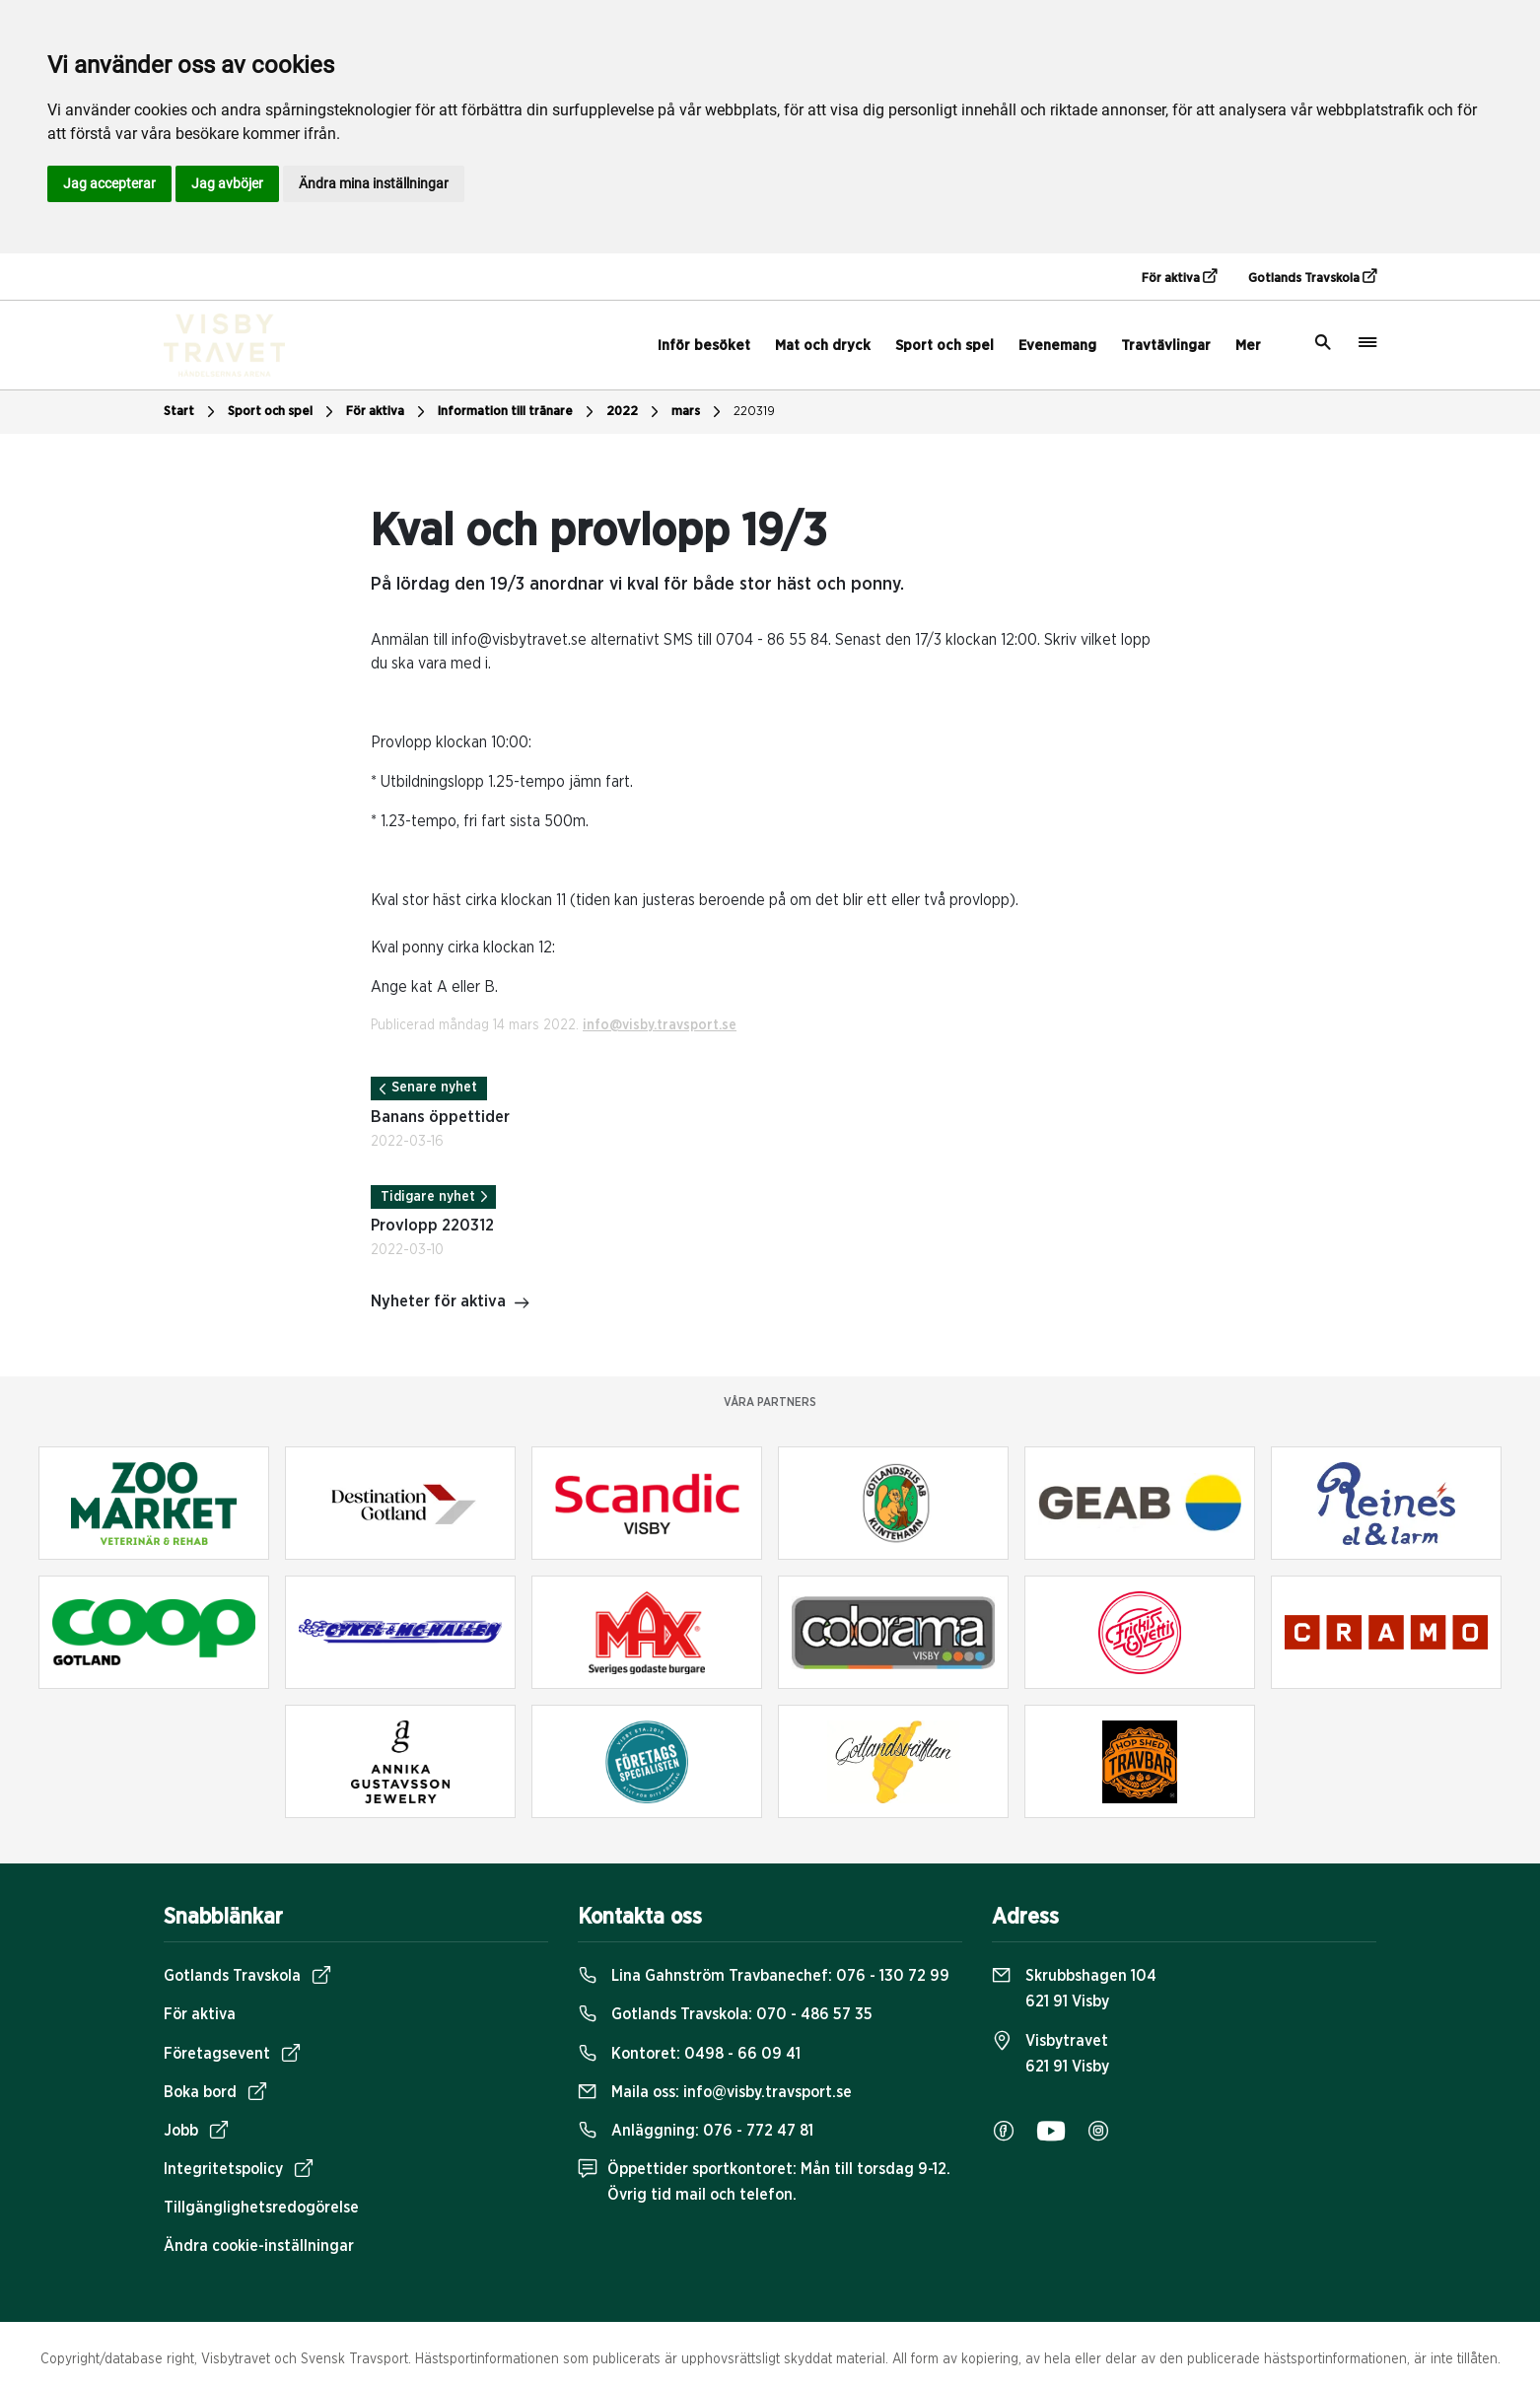 The width and height of the screenshot is (1540, 2387). What do you see at coordinates (1057, 345) in the screenshot?
I see `Evenemang` at bounding box center [1057, 345].